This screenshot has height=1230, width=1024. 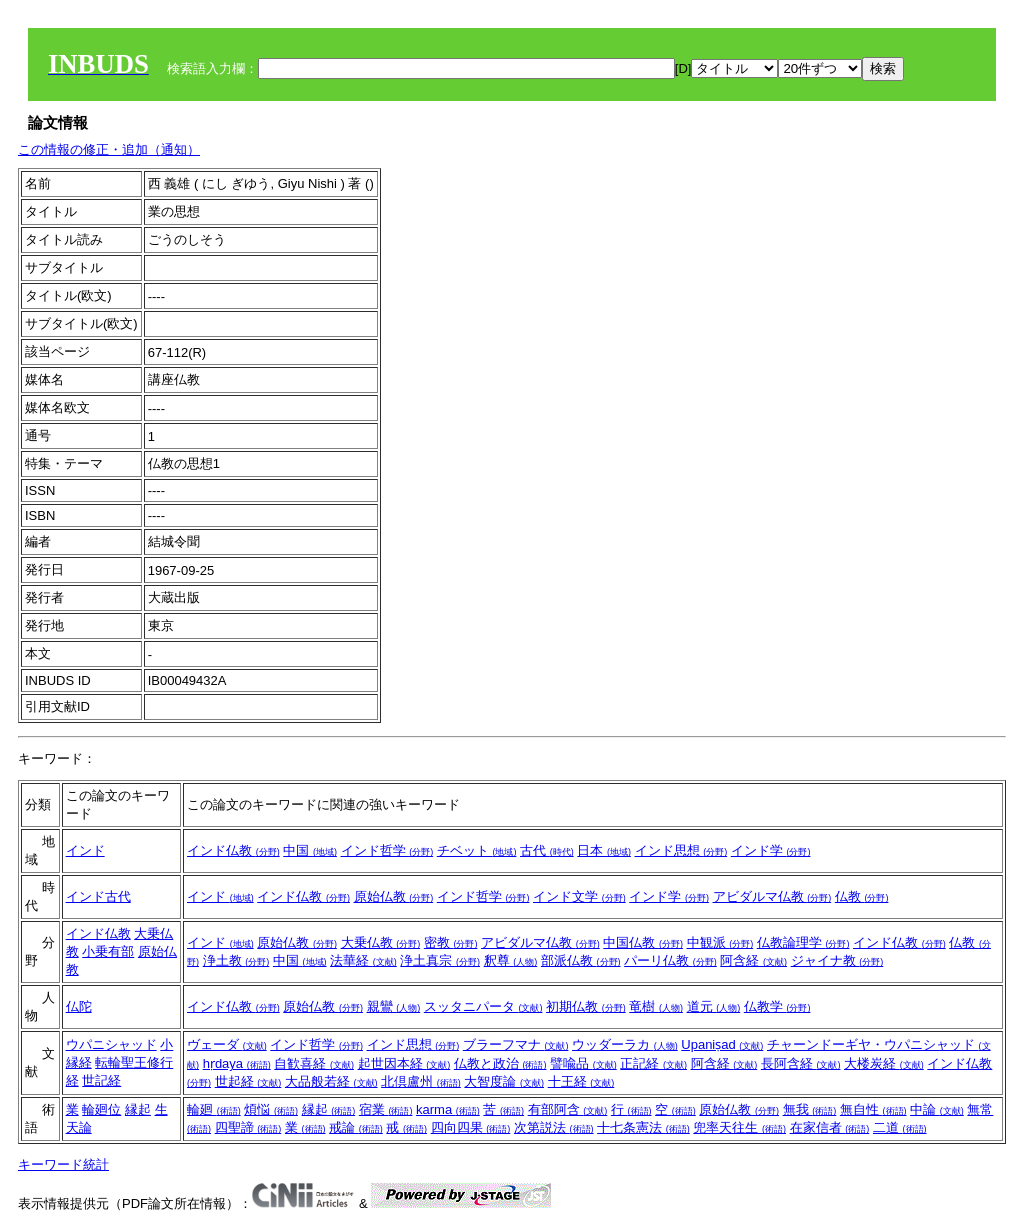 I want to click on 四聖諦, so click(x=248, y=1127).